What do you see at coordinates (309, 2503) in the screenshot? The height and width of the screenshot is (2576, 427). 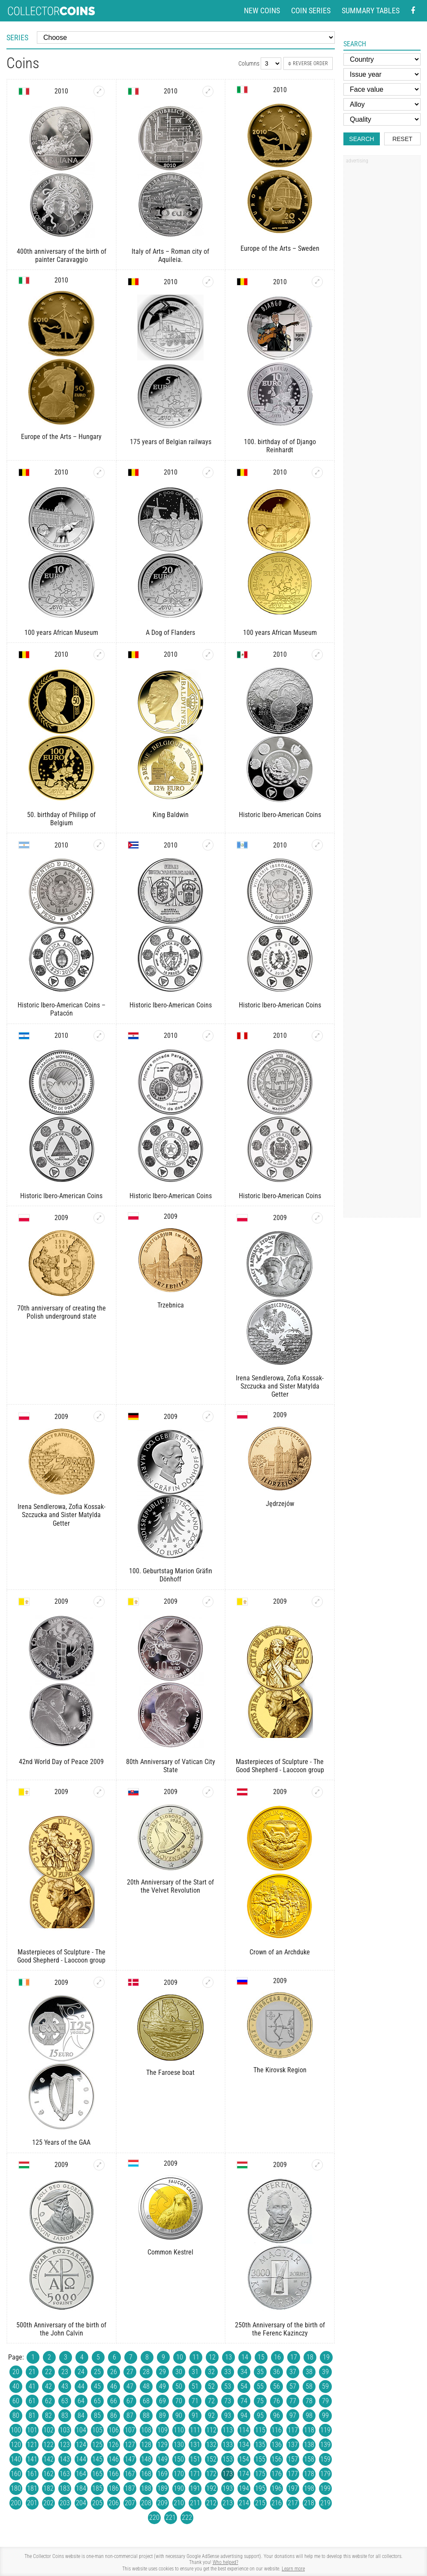 I see `218` at bounding box center [309, 2503].